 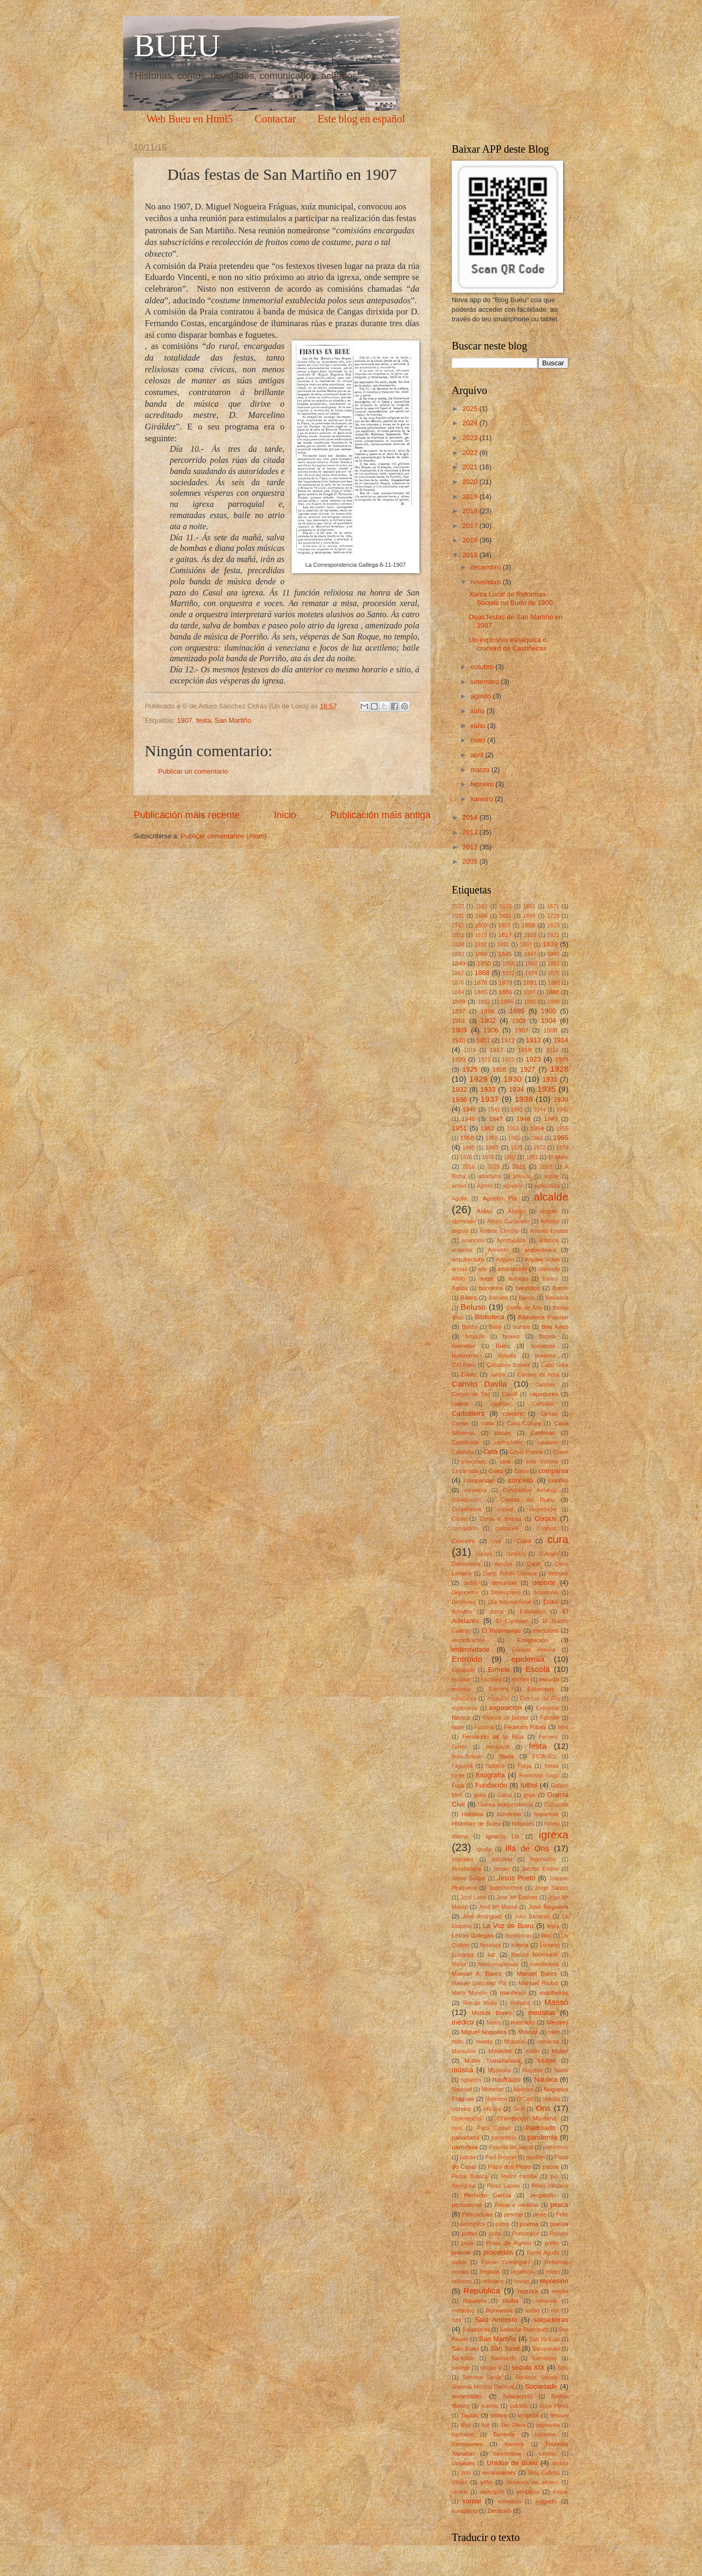 I want to click on Dídio, so click(x=550, y=1602).